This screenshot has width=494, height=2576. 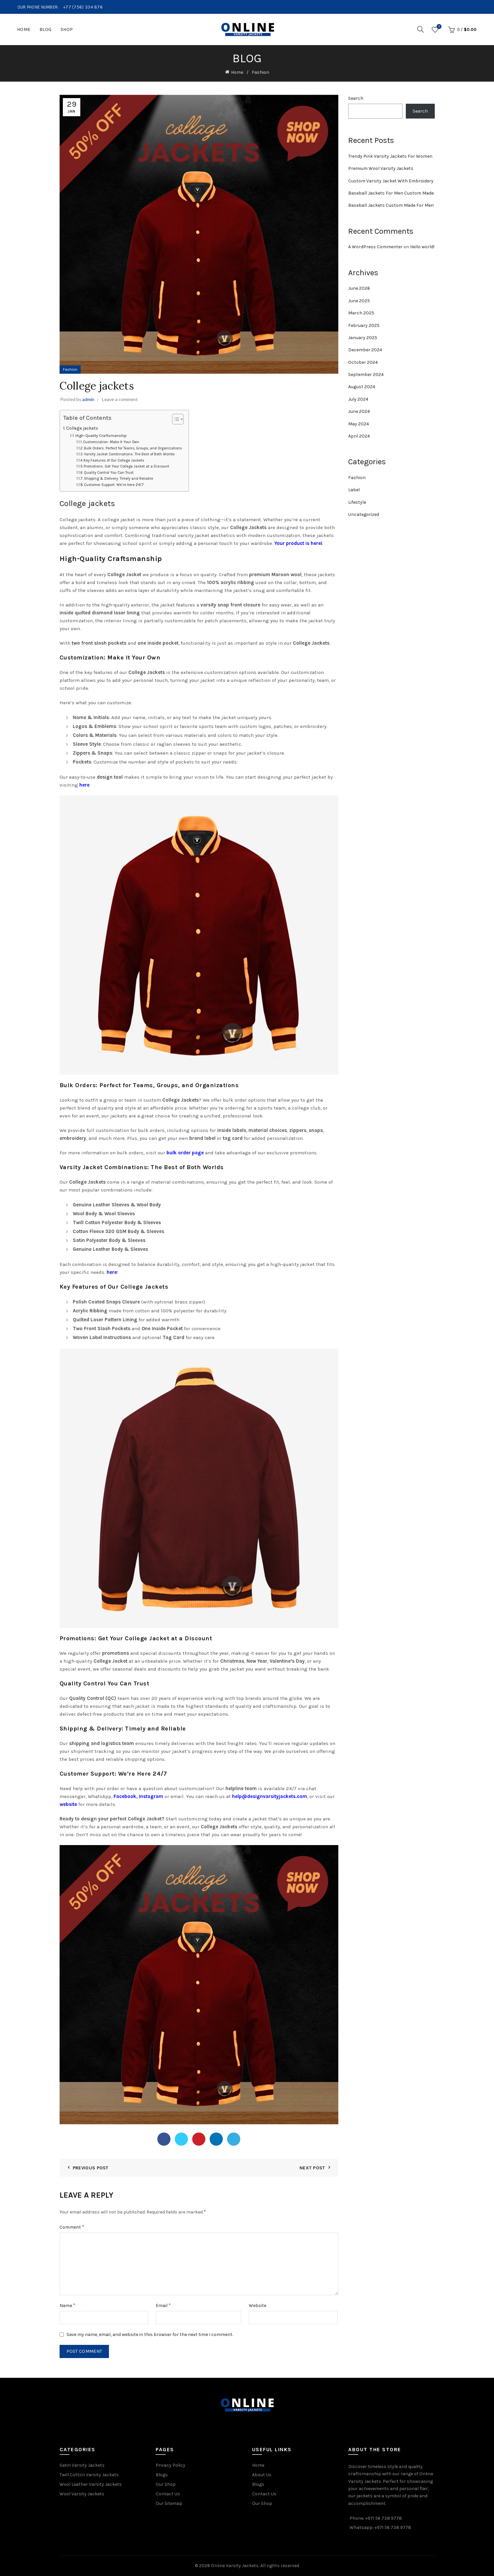 I want to click on Promotions: Get Your College Jacket at a Discount, so click(x=126, y=466).